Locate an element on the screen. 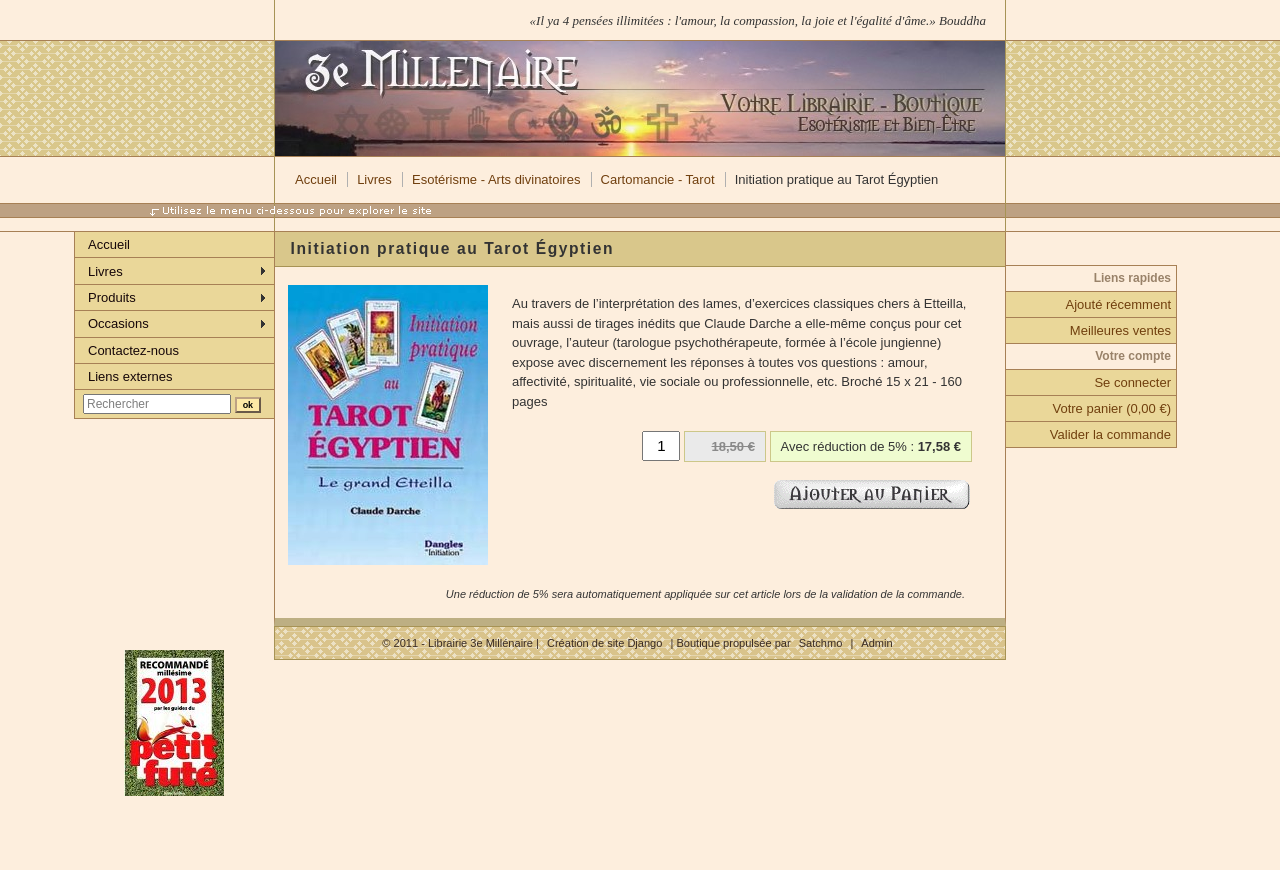  Contactez-nous is located at coordinates (133, 350).